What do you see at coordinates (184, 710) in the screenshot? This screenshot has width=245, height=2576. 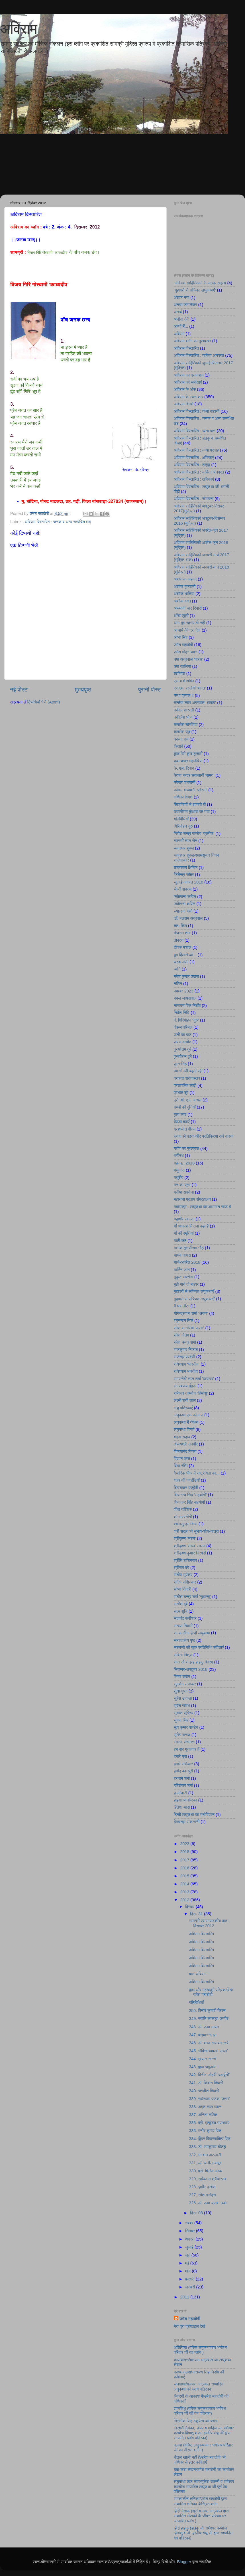 I see `कपिल शास्त्री` at bounding box center [184, 710].